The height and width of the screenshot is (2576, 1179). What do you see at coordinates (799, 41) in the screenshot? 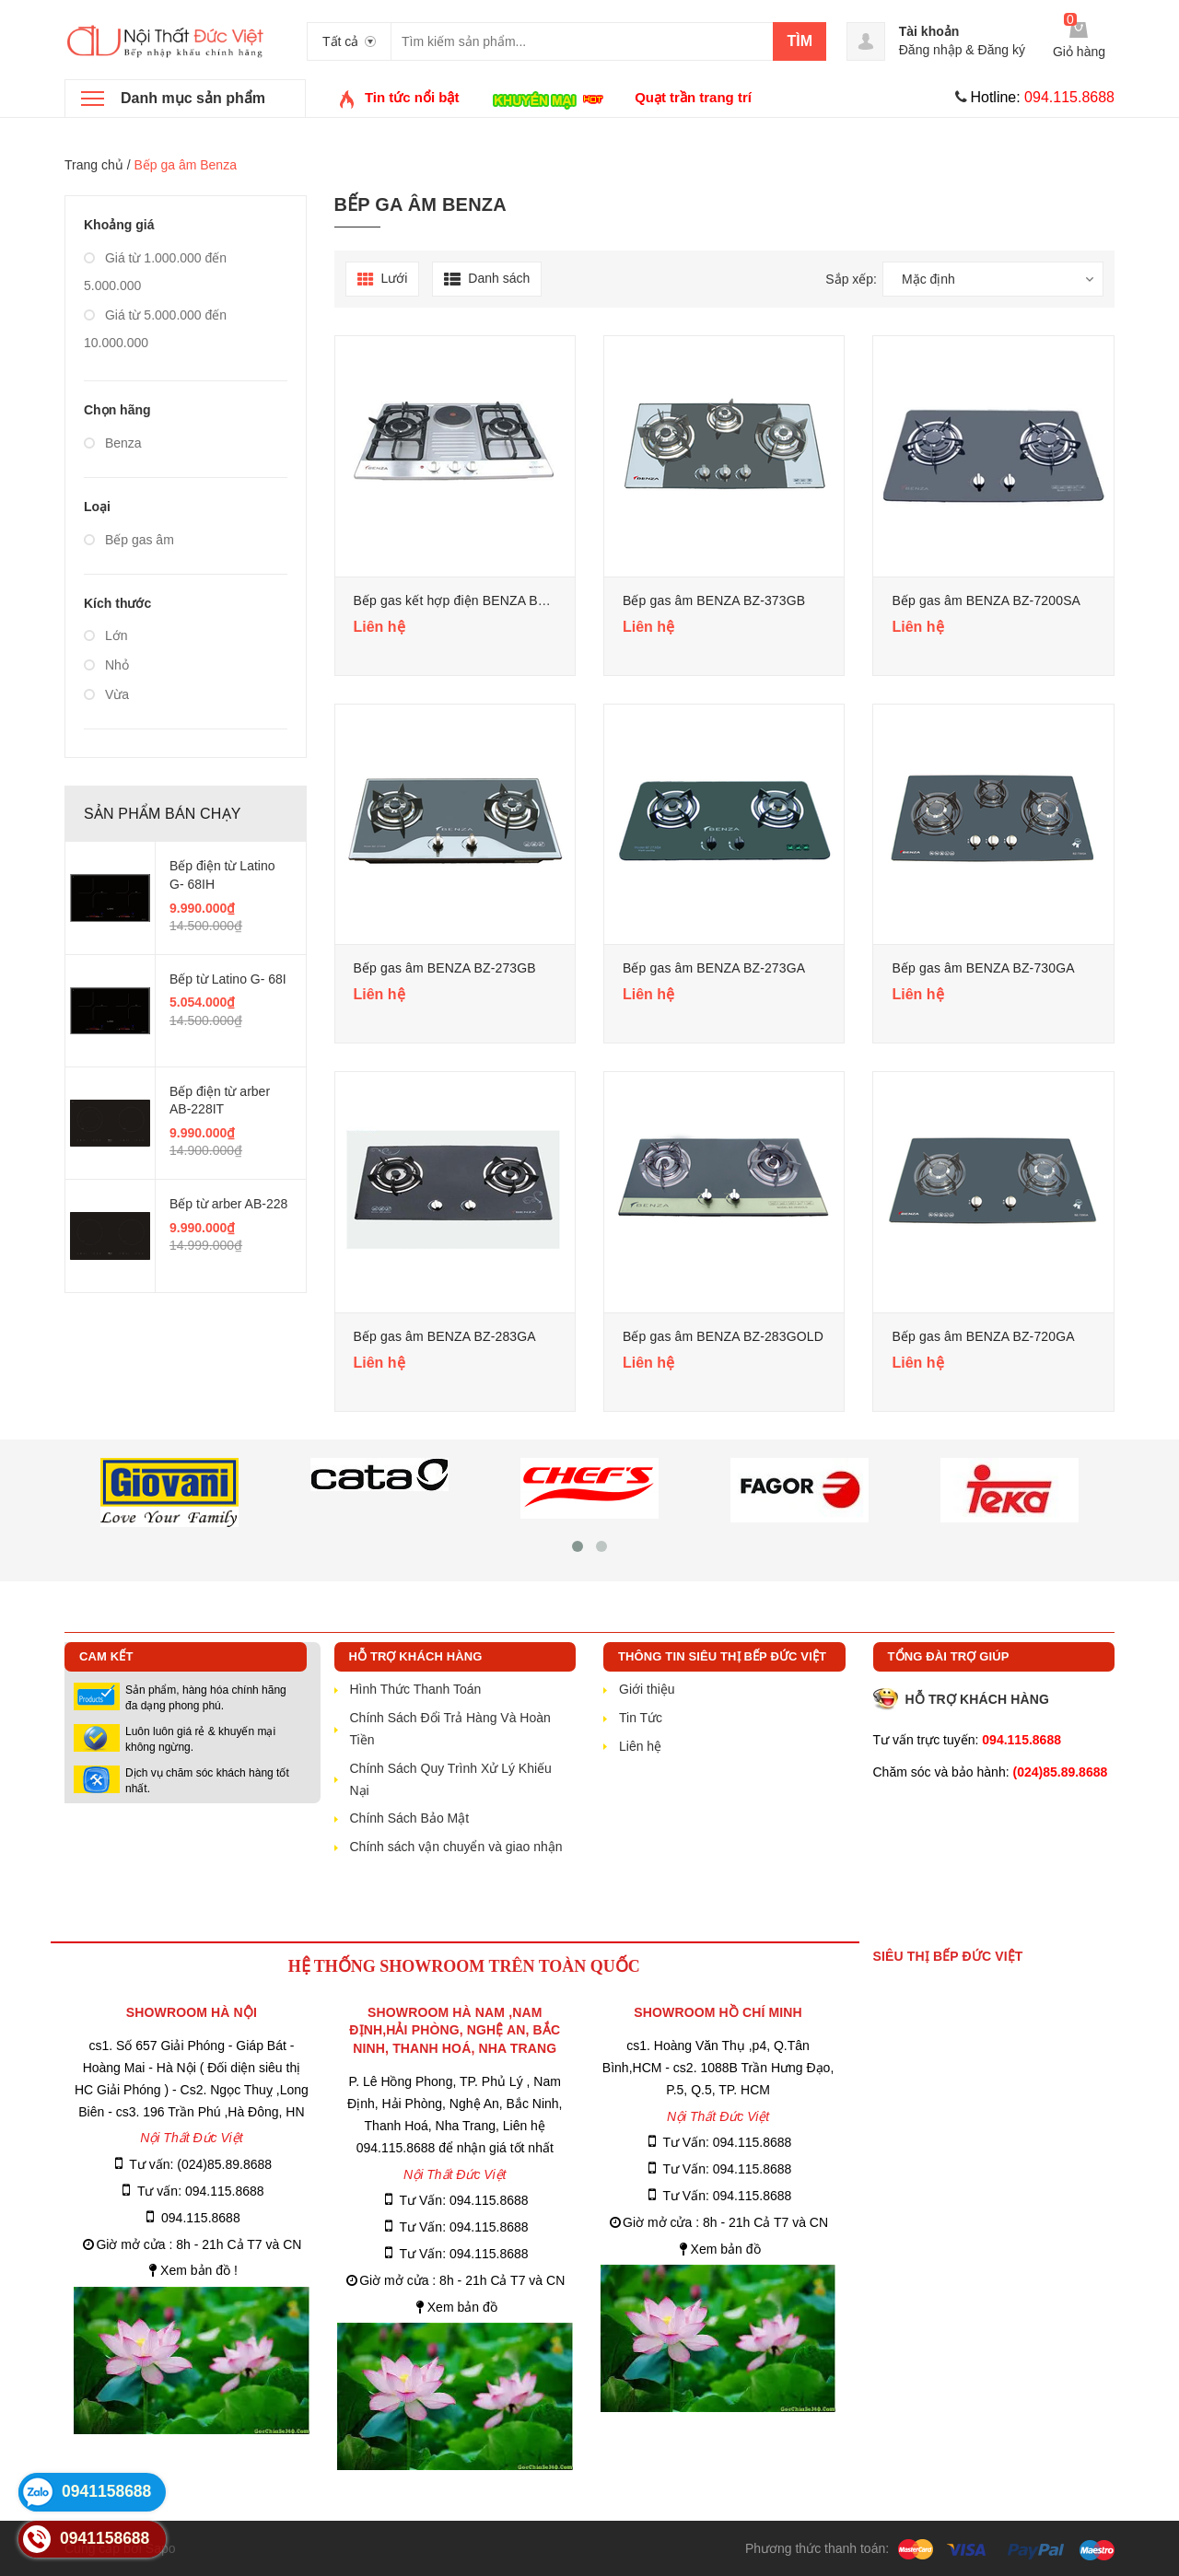
I see `Tìm` at bounding box center [799, 41].